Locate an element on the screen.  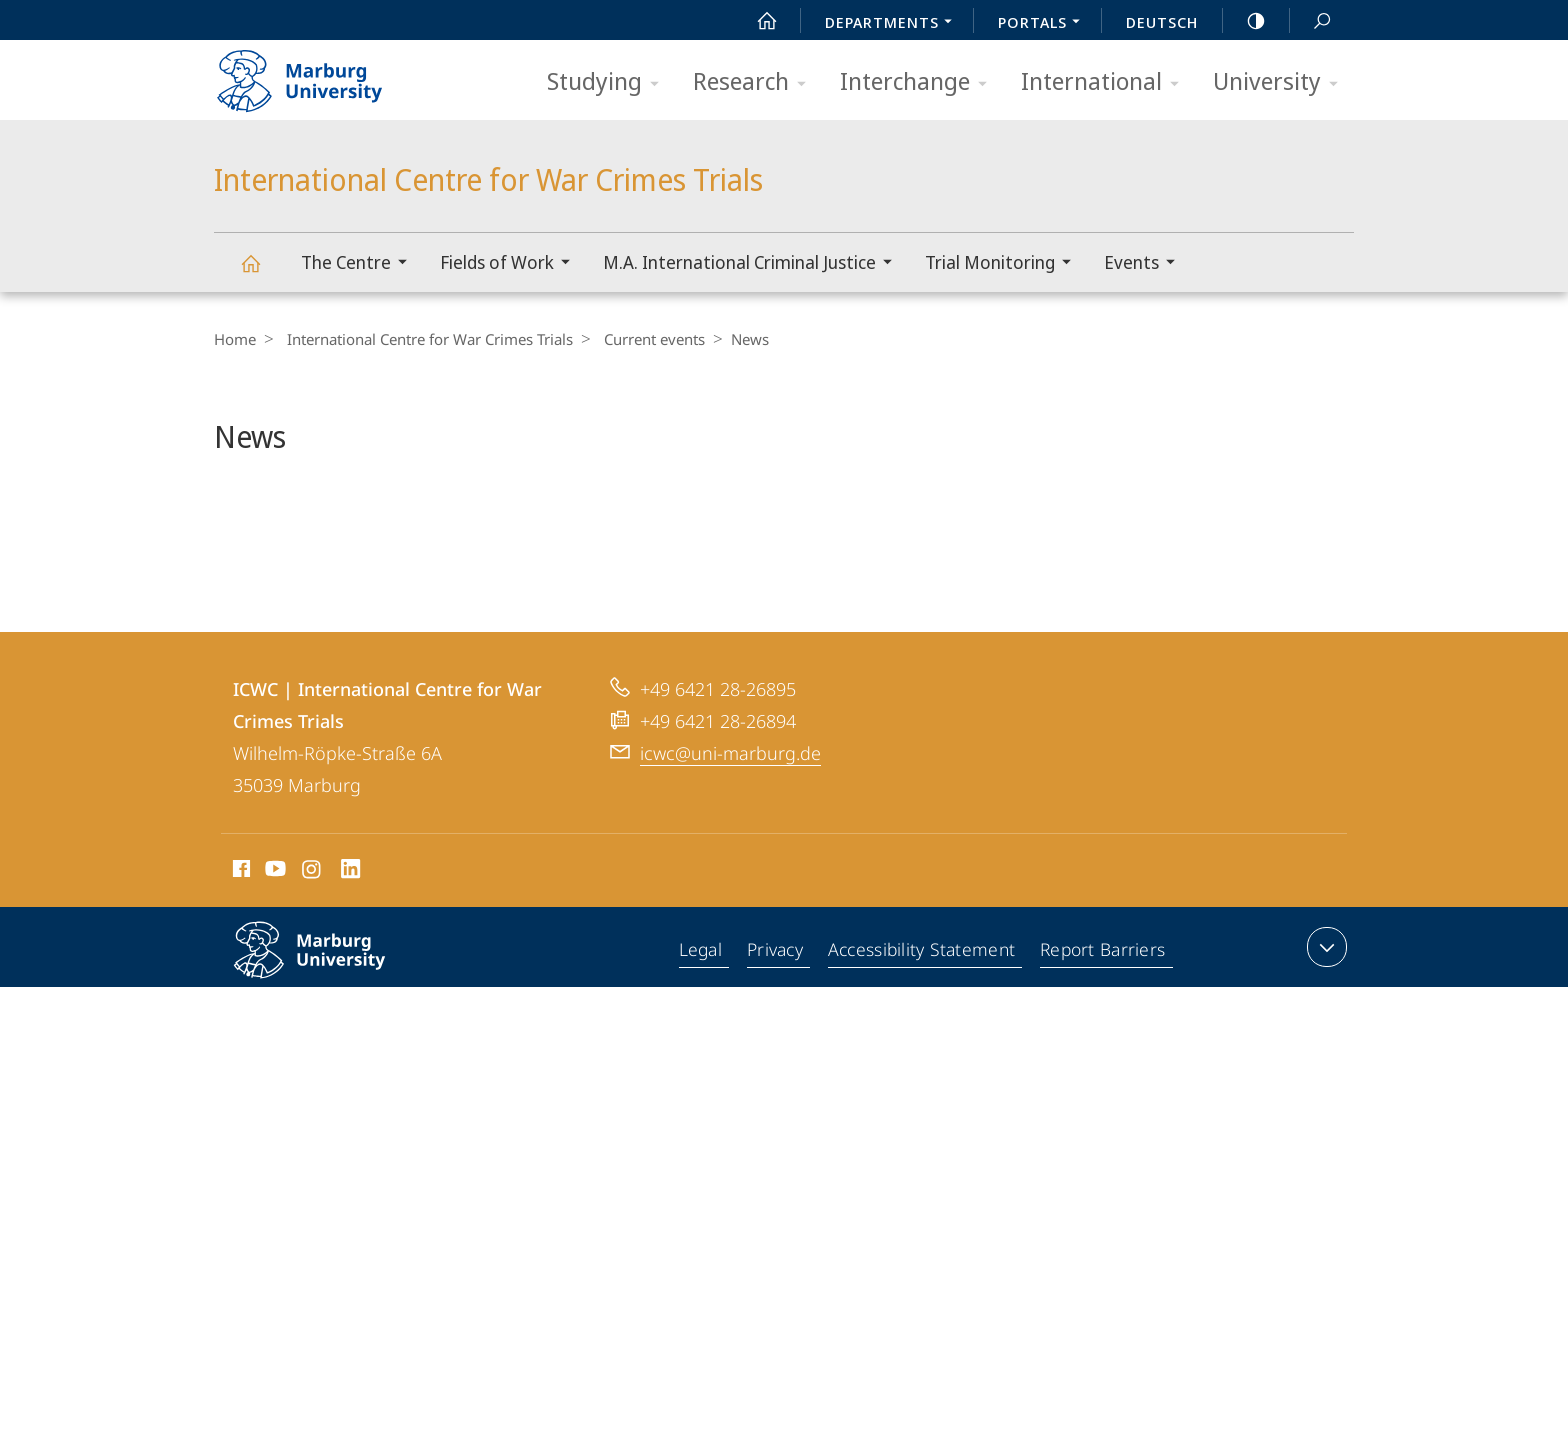
Legal is located at coordinates (703, 1004).